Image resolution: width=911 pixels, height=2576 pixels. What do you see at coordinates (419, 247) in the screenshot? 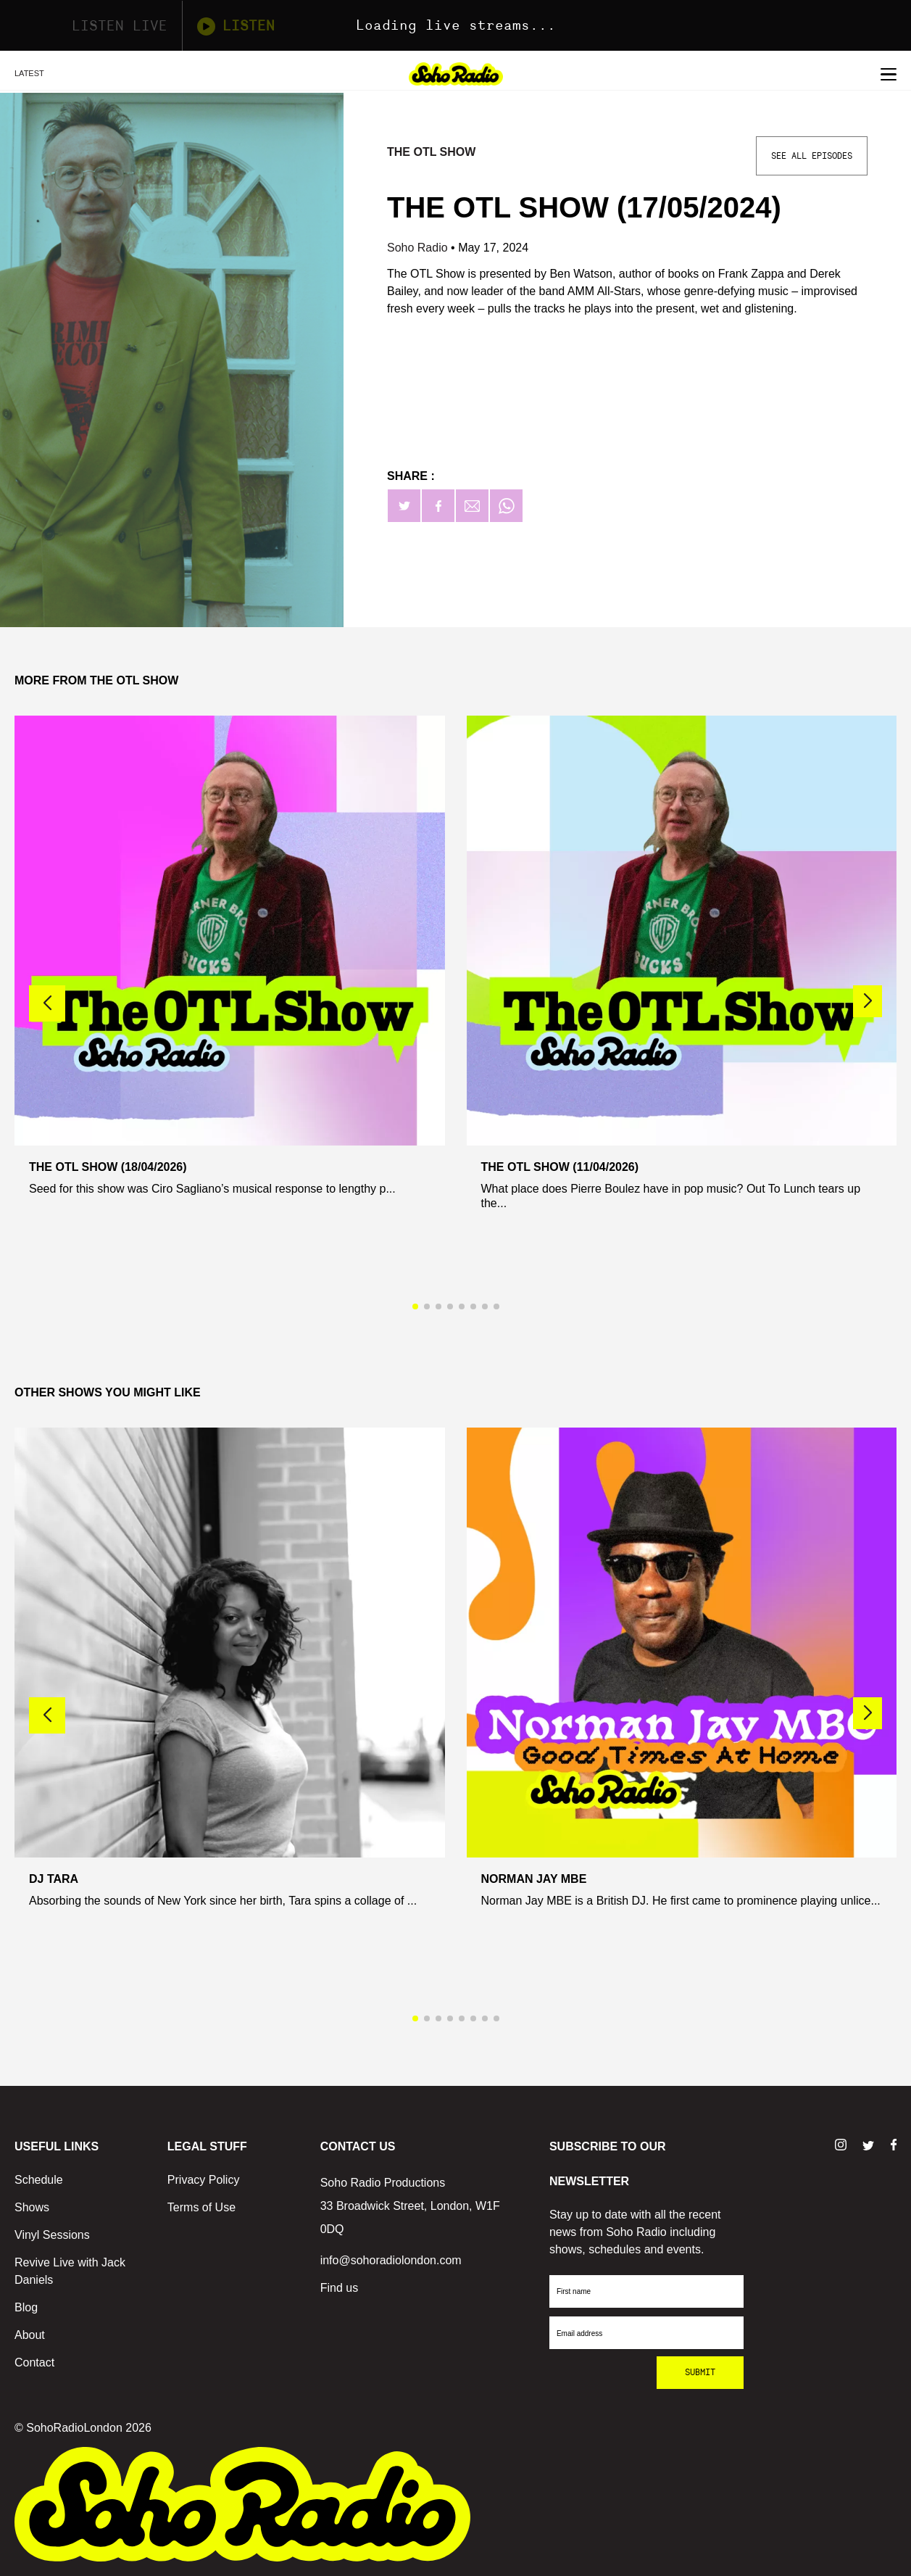
I see `Soho Radio` at bounding box center [419, 247].